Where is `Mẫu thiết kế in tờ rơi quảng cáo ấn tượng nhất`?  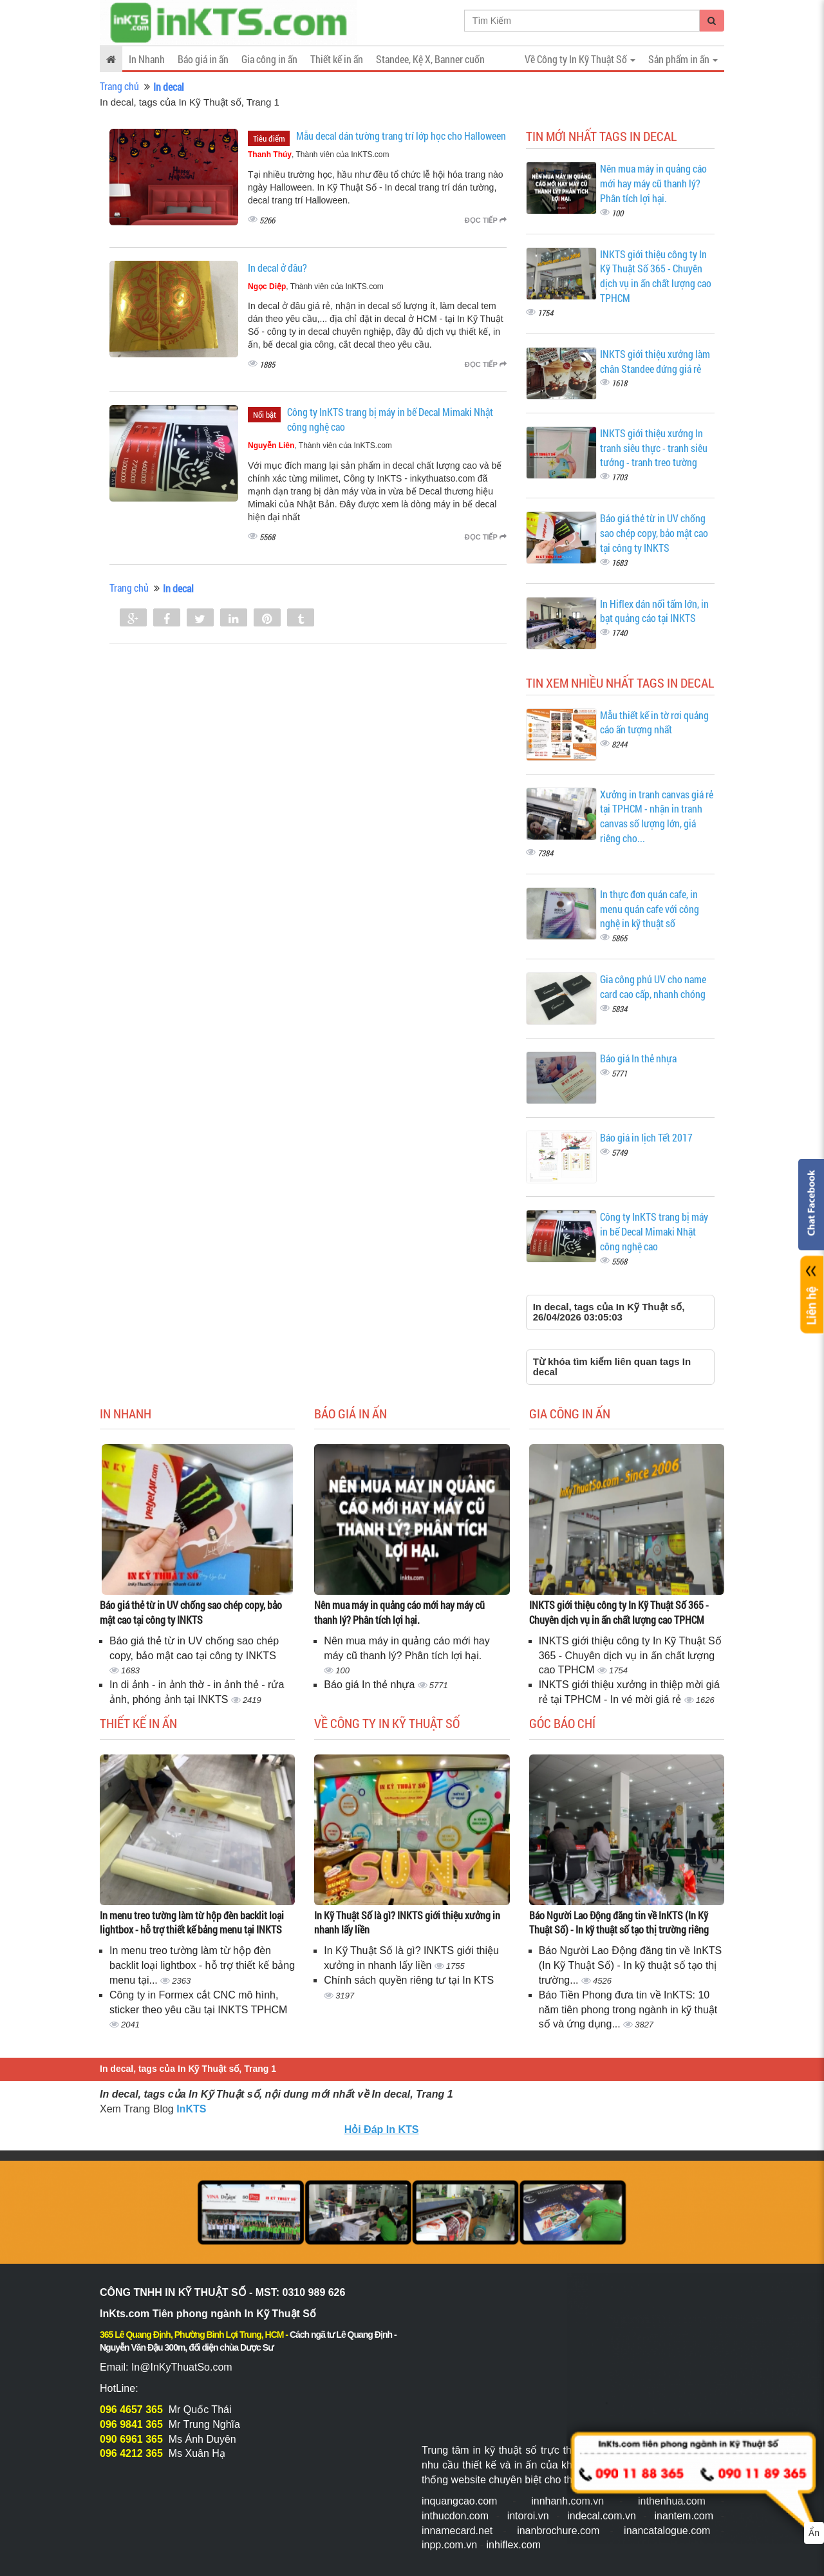 Mẫu thiết kế in tờ rơi quảng cáo ấn tượng nhất is located at coordinates (654, 722).